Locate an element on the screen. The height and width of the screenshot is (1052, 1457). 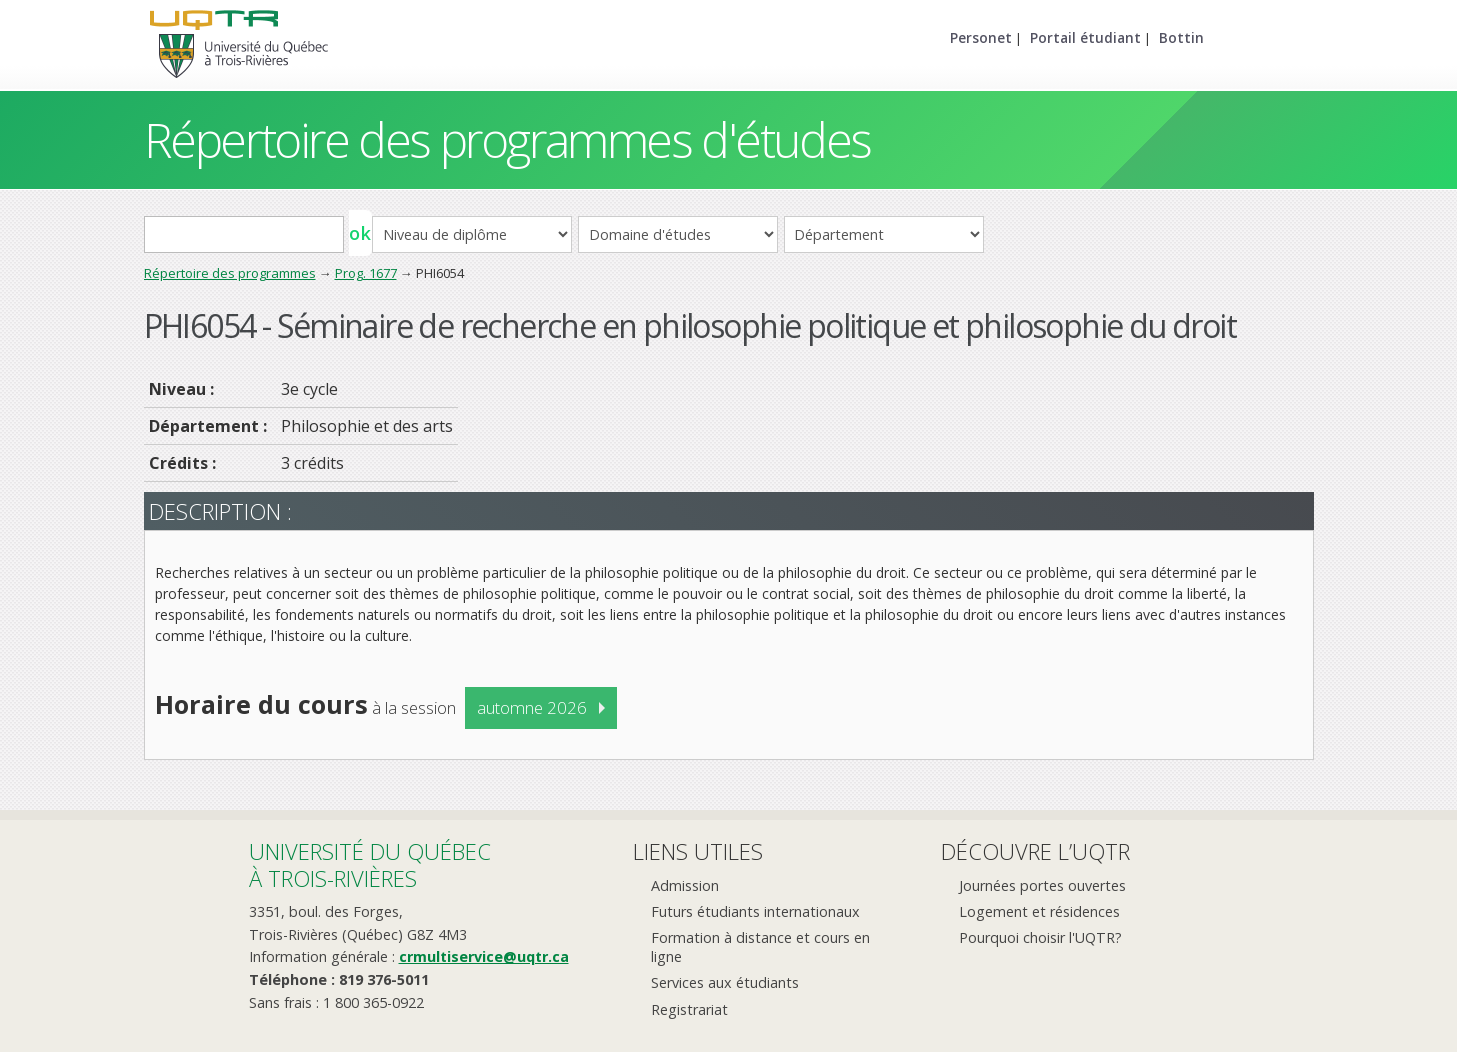
Registrariat is located at coordinates (689, 1009).